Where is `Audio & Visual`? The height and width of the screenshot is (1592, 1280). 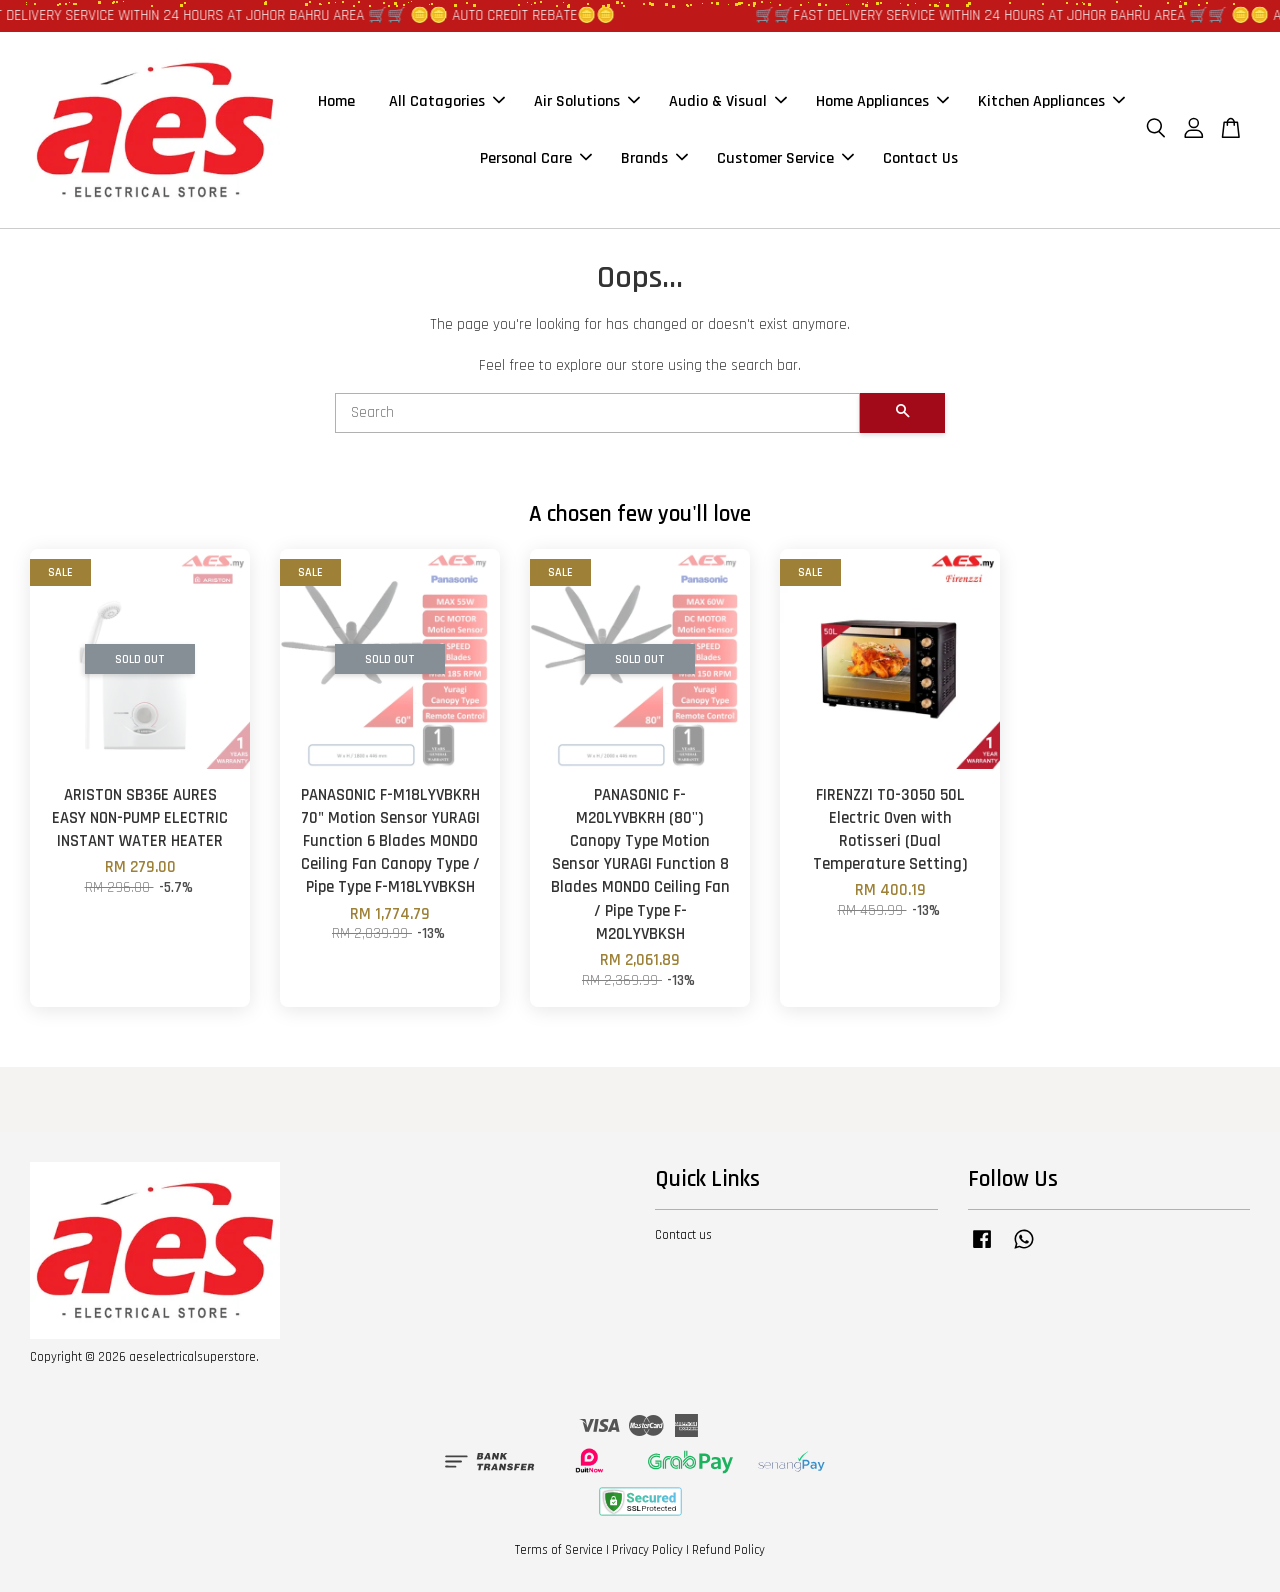
Audio & Visual is located at coordinates (728, 101).